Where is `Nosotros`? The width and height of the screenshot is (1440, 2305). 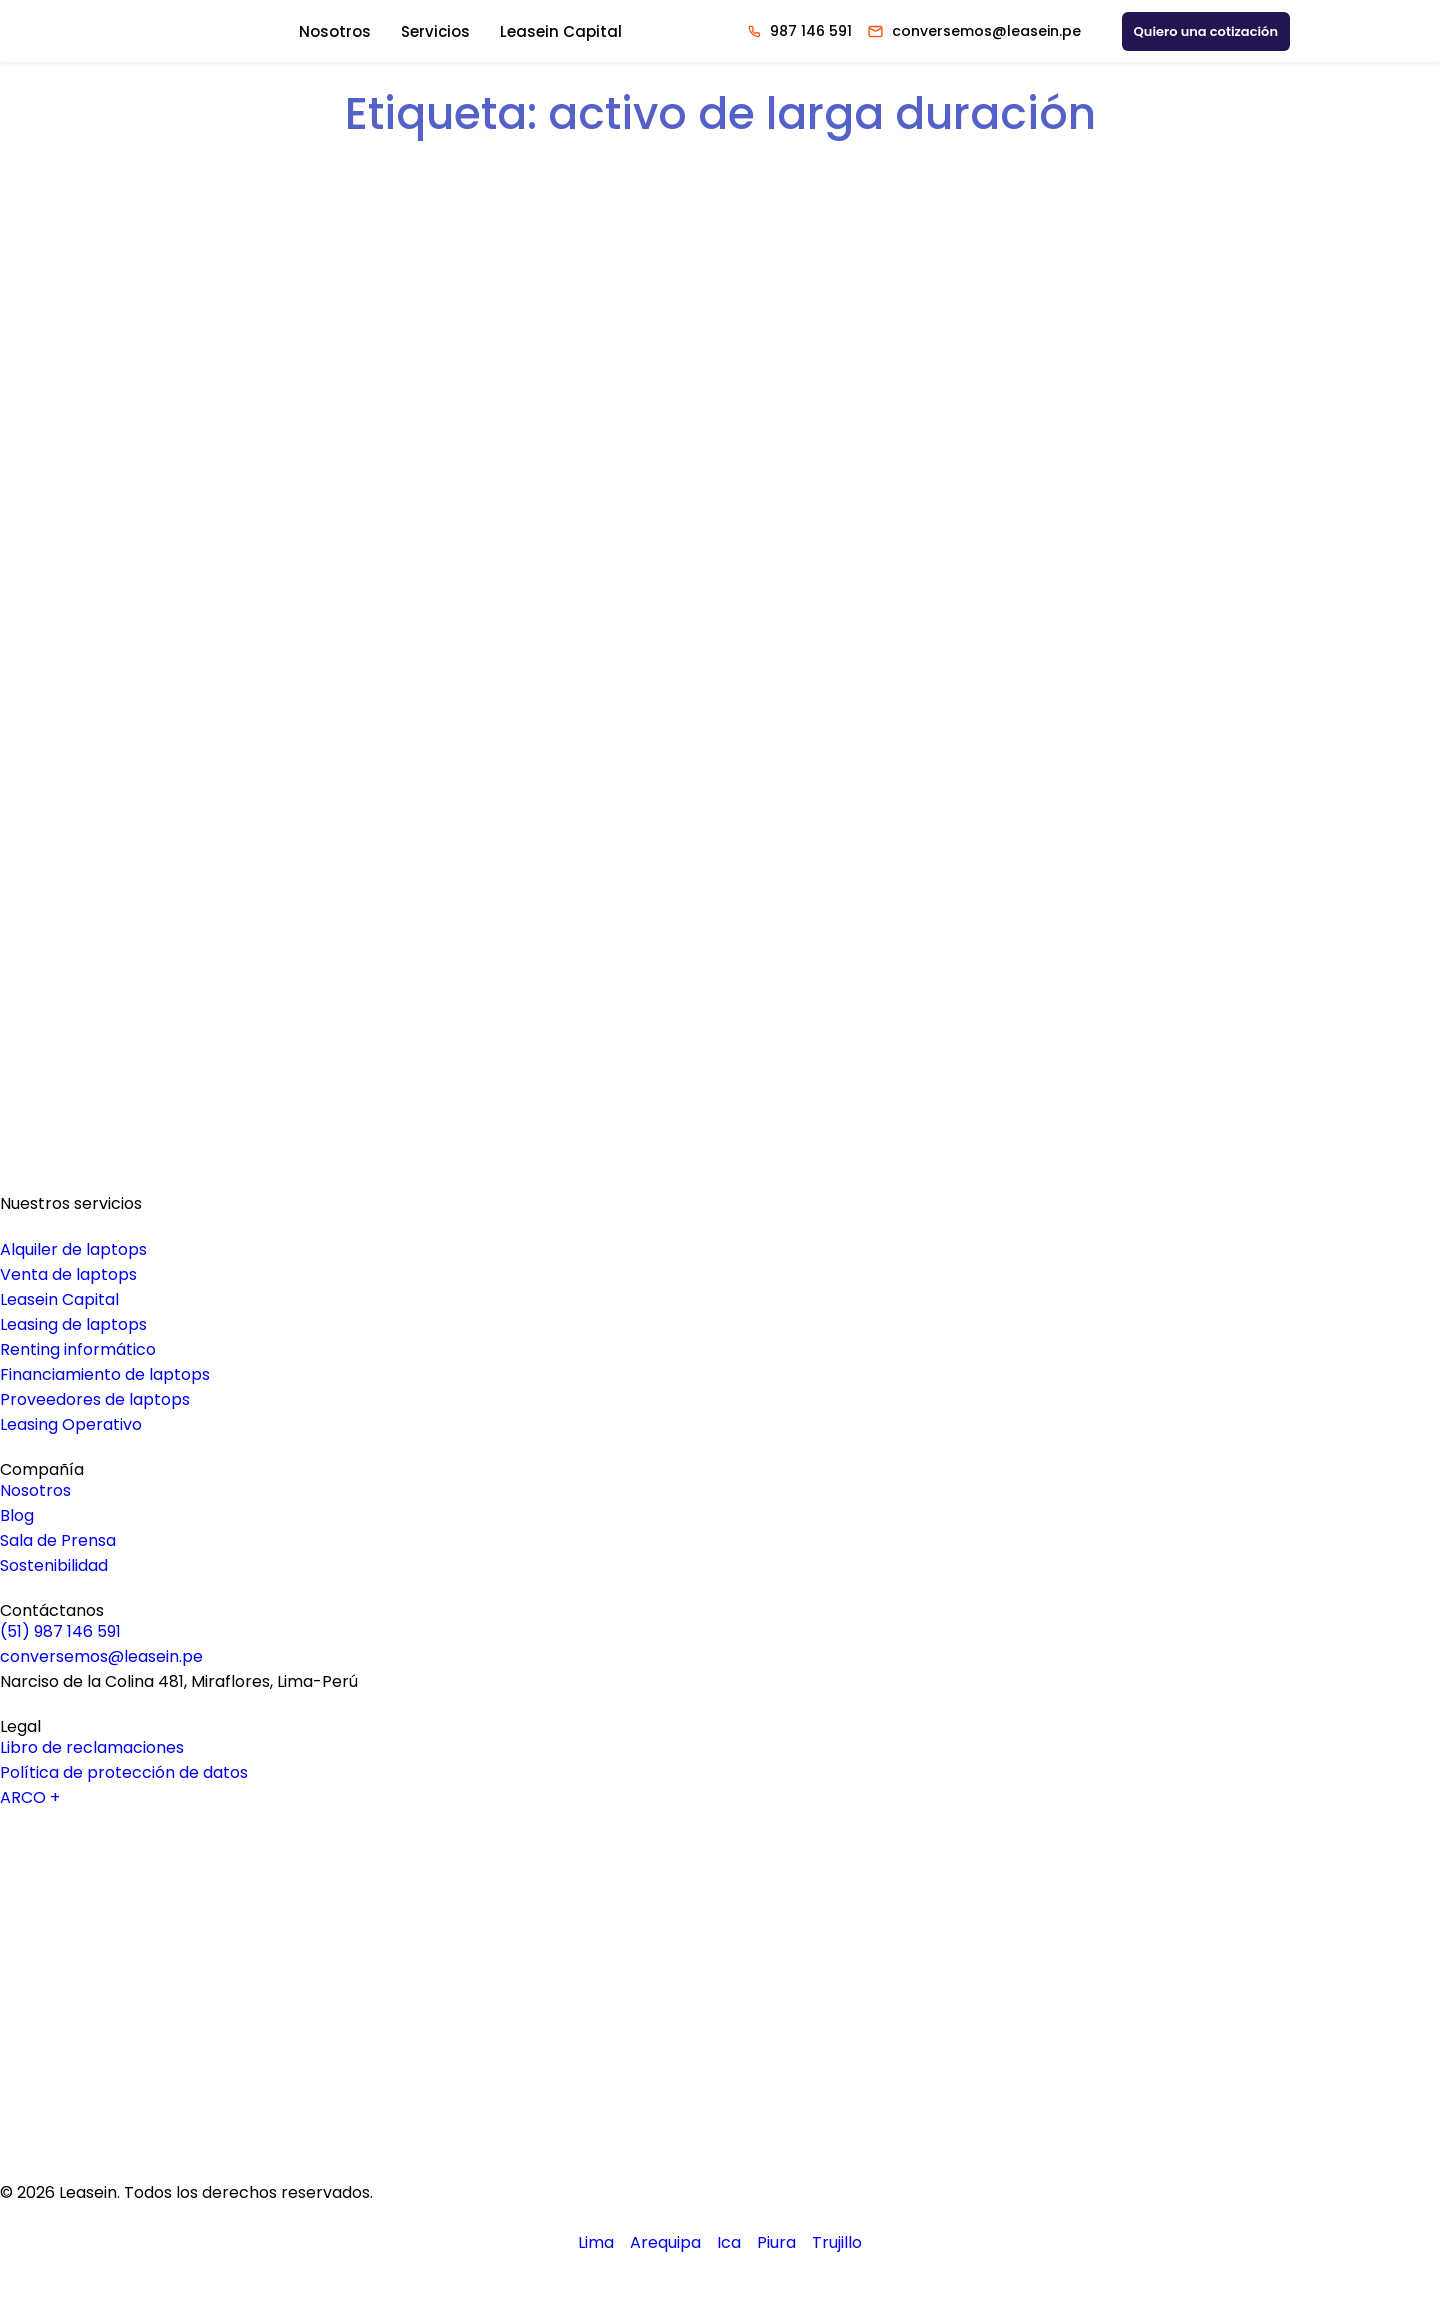
Nosotros is located at coordinates (335, 31).